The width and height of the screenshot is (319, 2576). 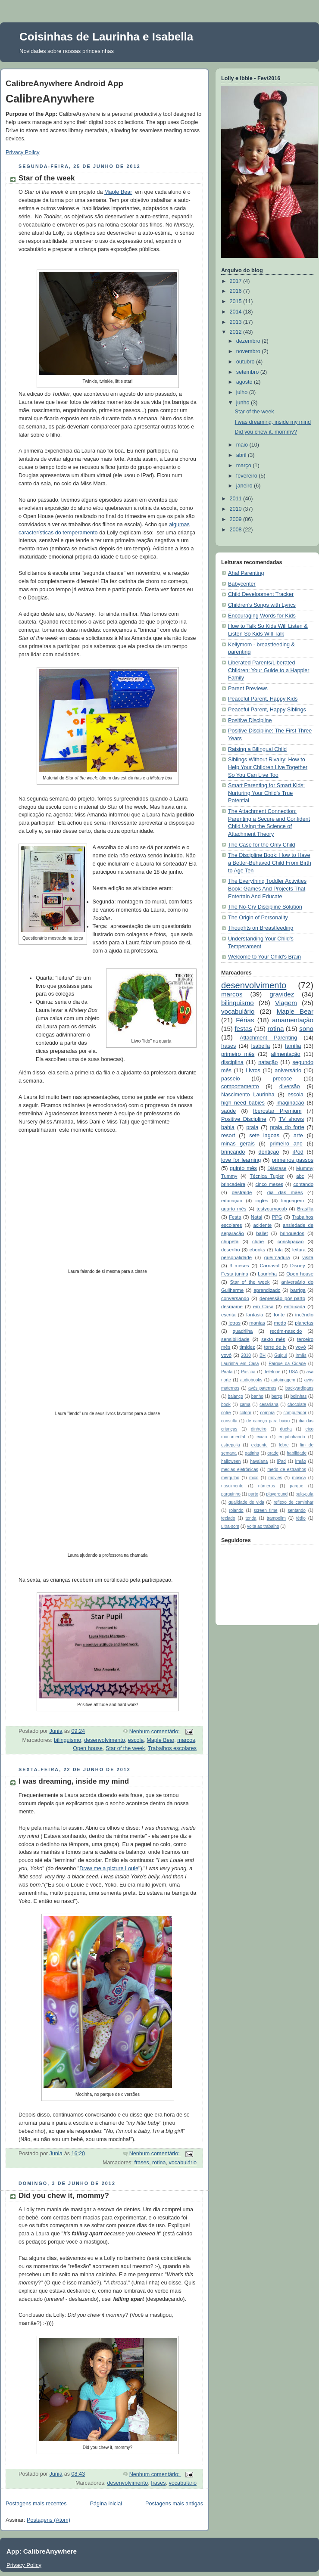 What do you see at coordinates (266, 793) in the screenshot?
I see `Smart Parenting for Smart Kids: Nurturing Your Child's True Potential` at bounding box center [266, 793].